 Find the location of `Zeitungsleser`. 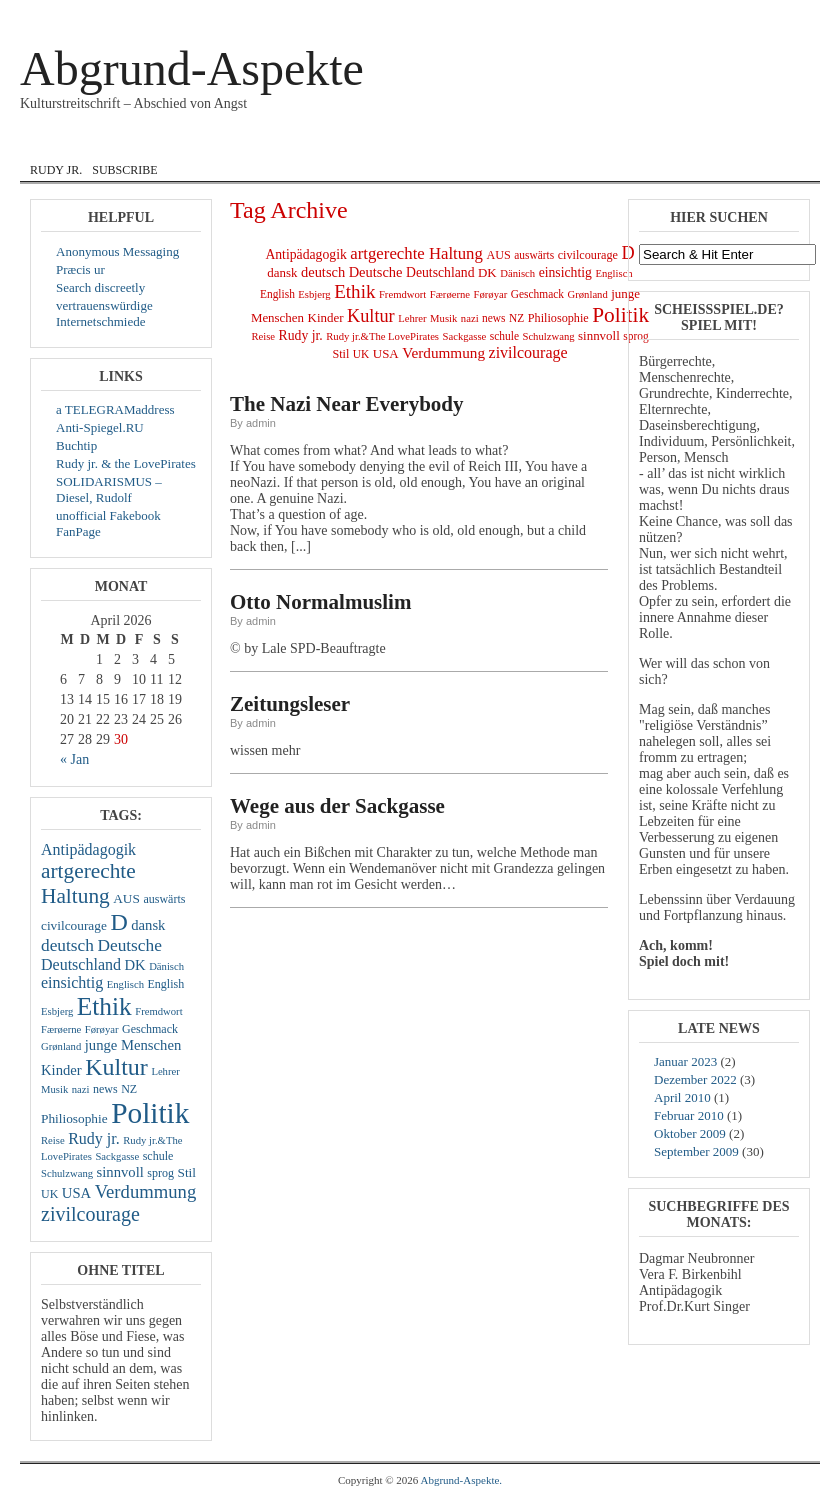

Zeitungsleser is located at coordinates (290, 704).